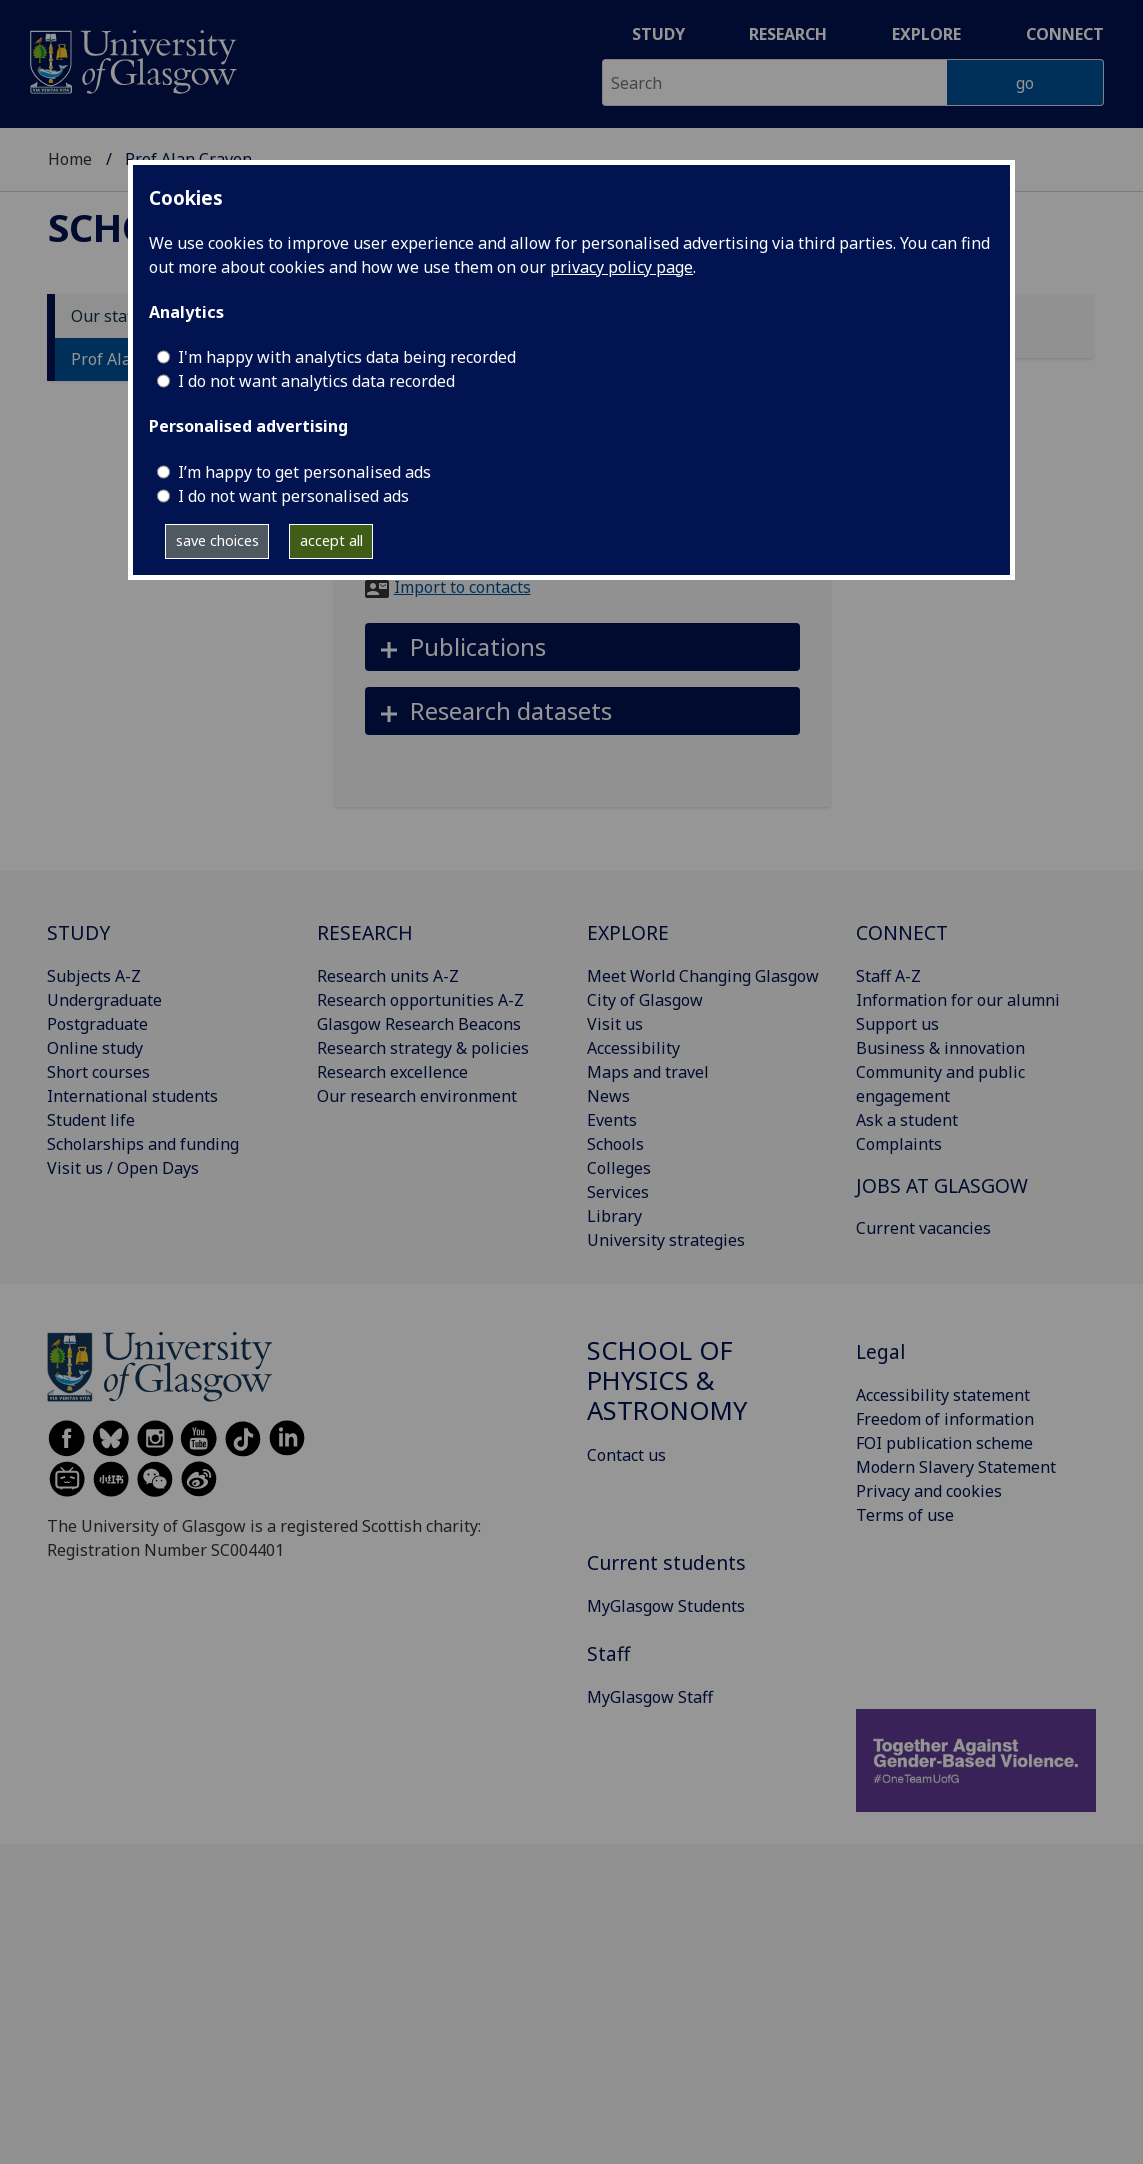 This screenshot has width=1143, height=2164. What do you see at coordinates (98, 1072) in the screenshot?
I see `Short courses` at bounding box center [98, 1072].